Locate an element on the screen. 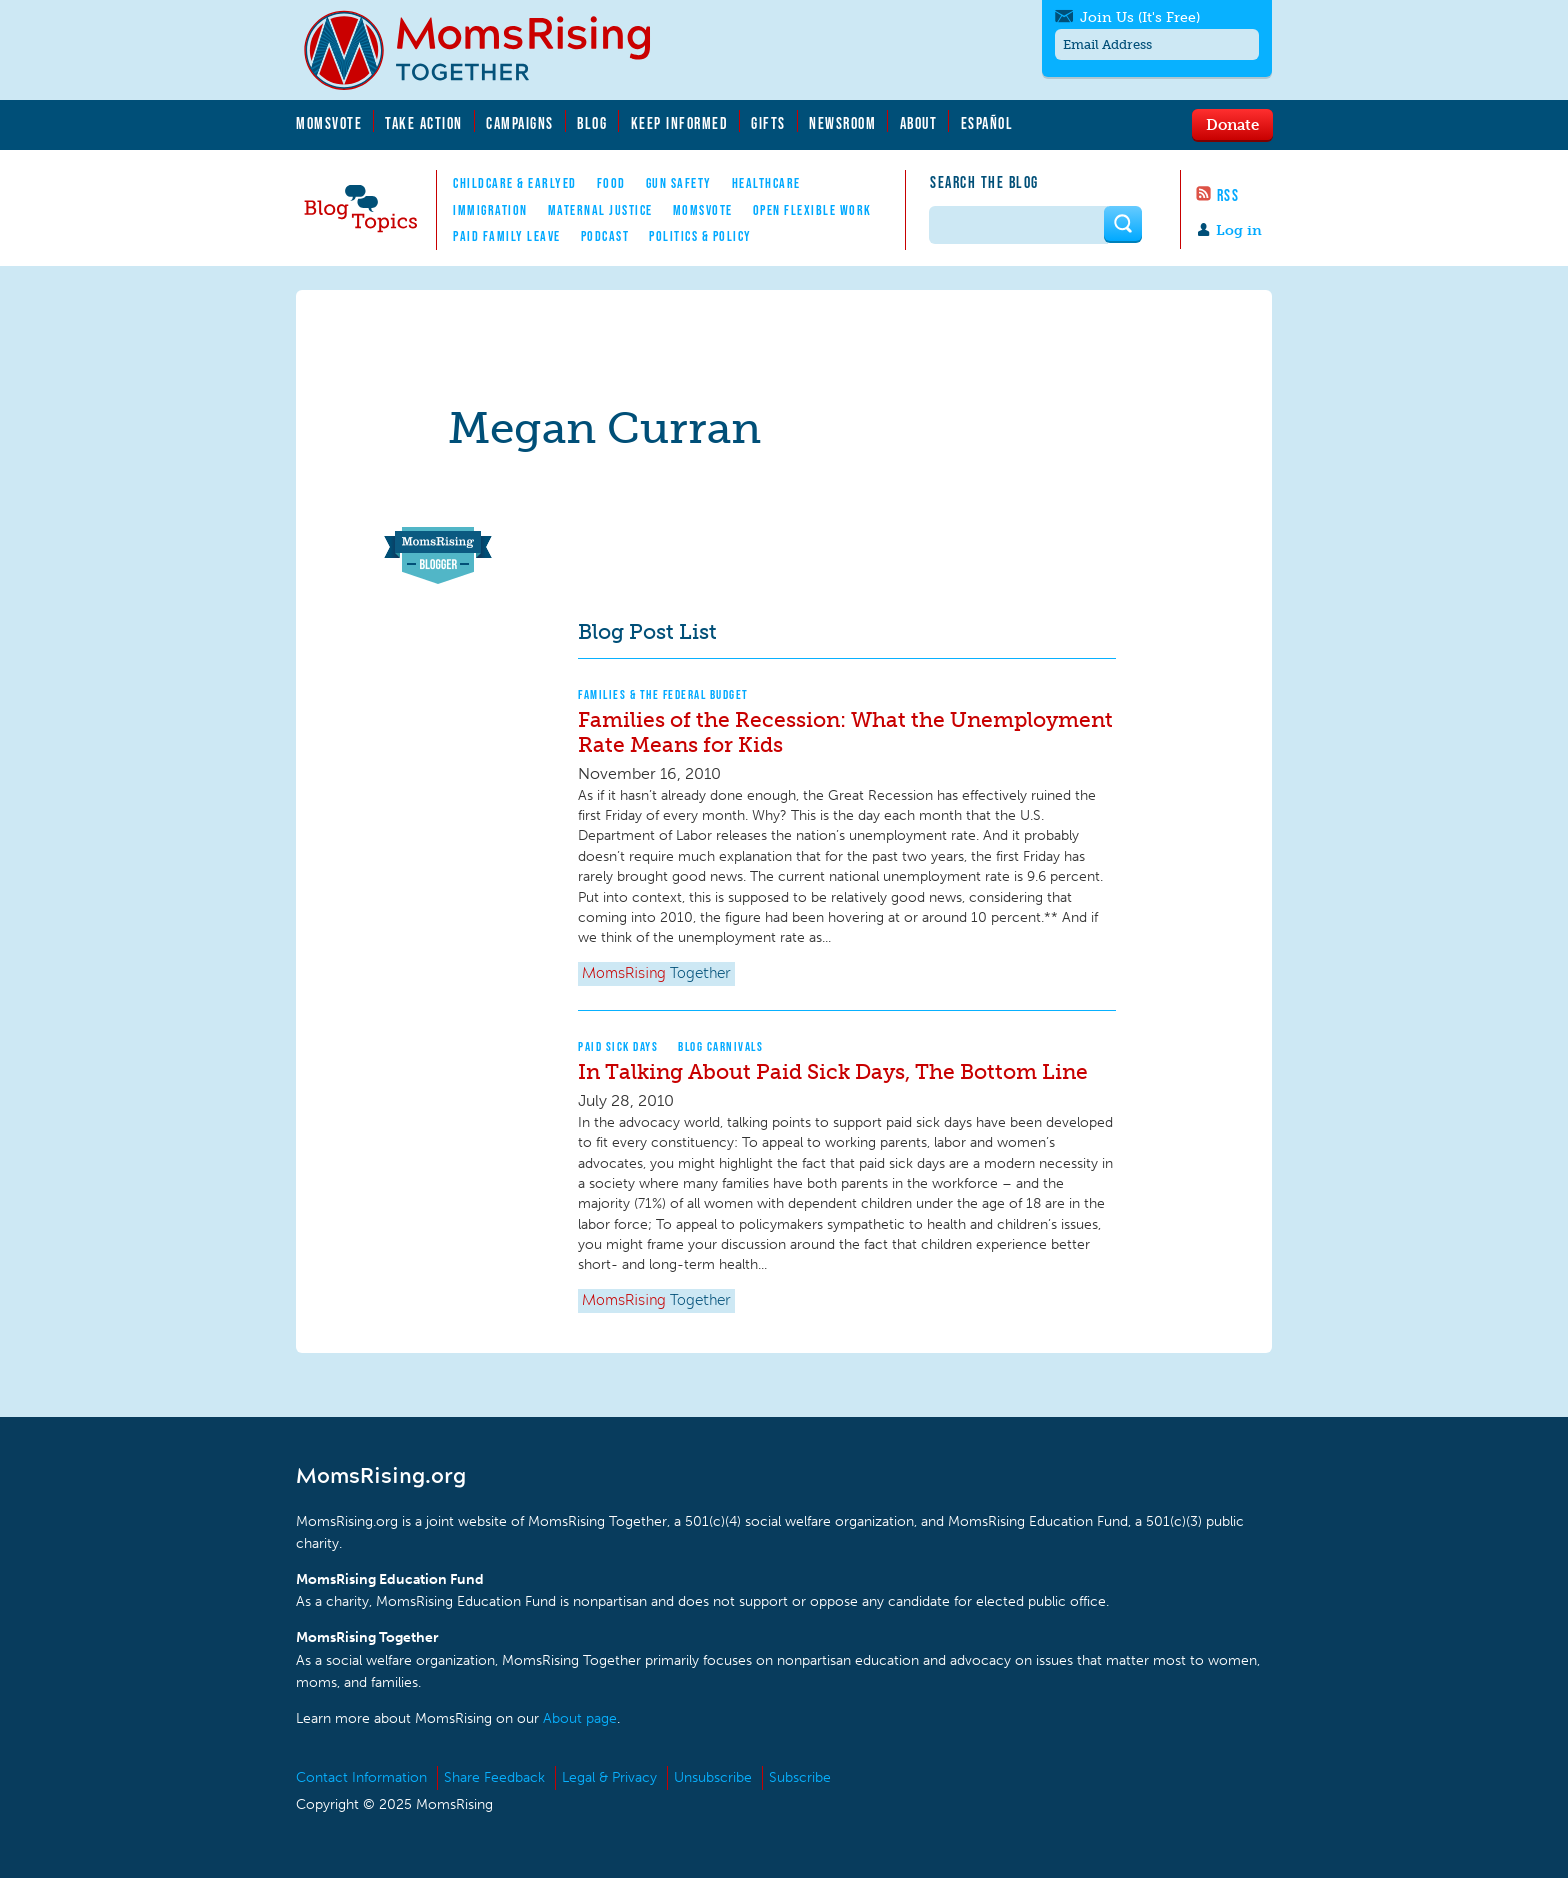 Image resolution: width=1568 pixels, height=1878 pixels. Newsroom is located at coordinates (842, 123).